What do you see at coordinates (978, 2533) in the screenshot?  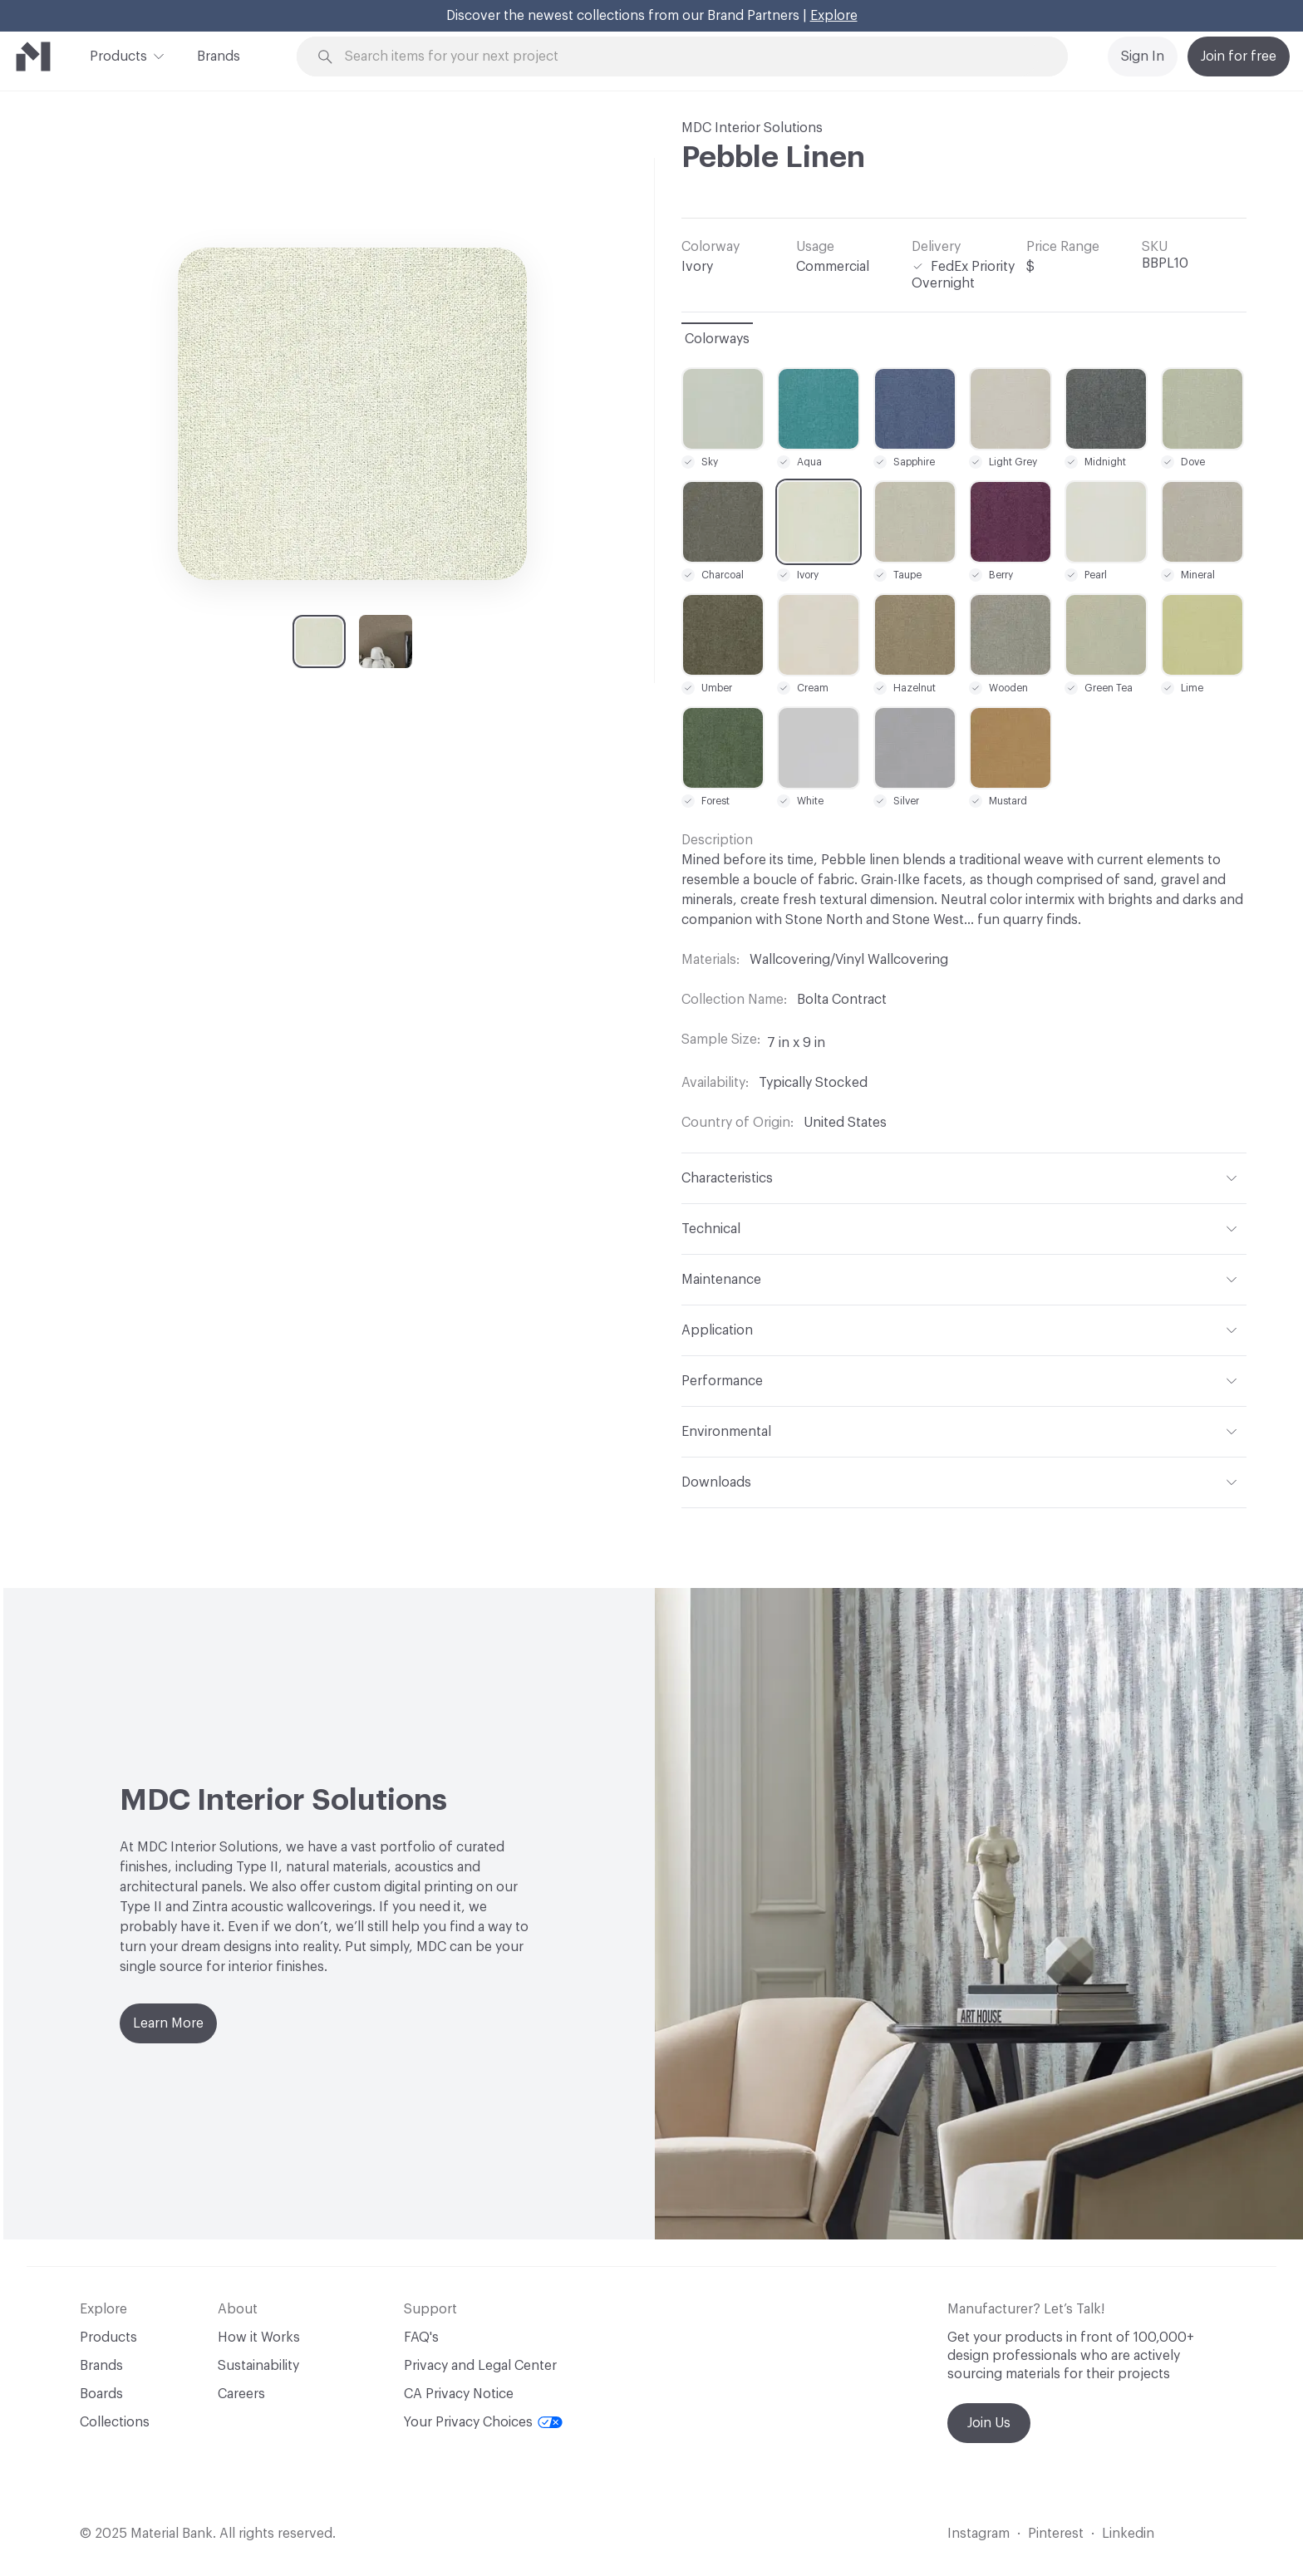 I see `Instagram` at bounding box center [978, 2533].